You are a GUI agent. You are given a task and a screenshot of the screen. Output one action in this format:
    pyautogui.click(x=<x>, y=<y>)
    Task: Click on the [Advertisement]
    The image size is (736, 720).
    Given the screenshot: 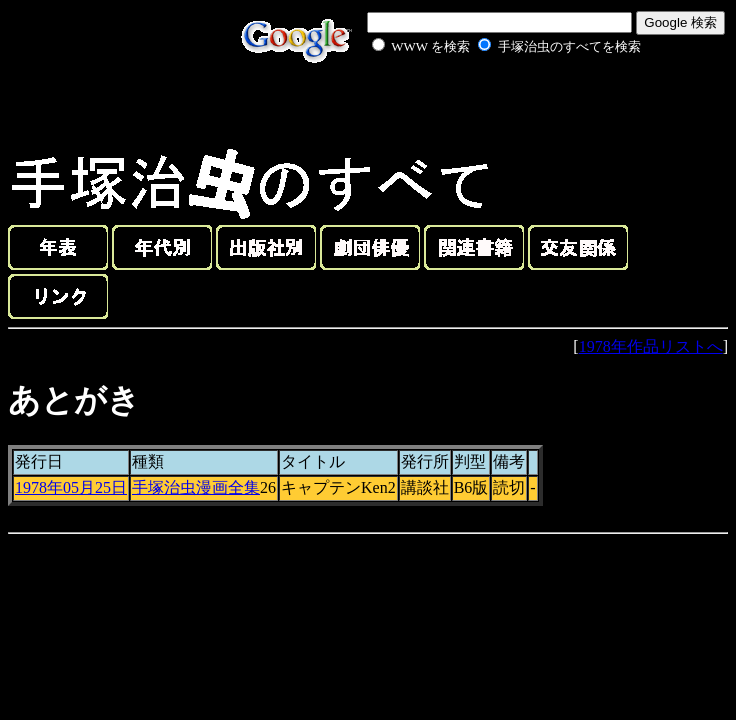 What is the action you would take?
    pyautogui.click(x=484, y=104)
    